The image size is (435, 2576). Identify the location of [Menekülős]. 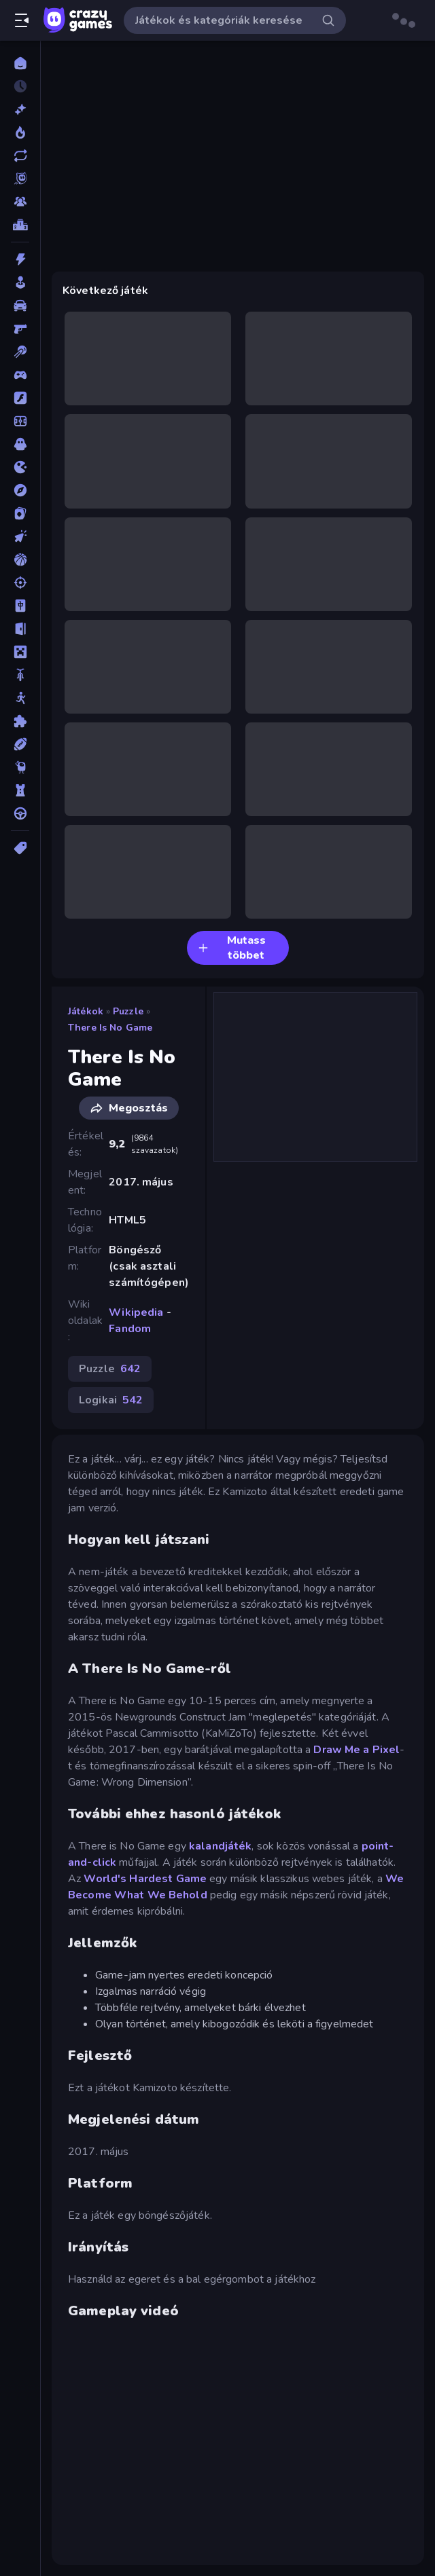
(20, 628).